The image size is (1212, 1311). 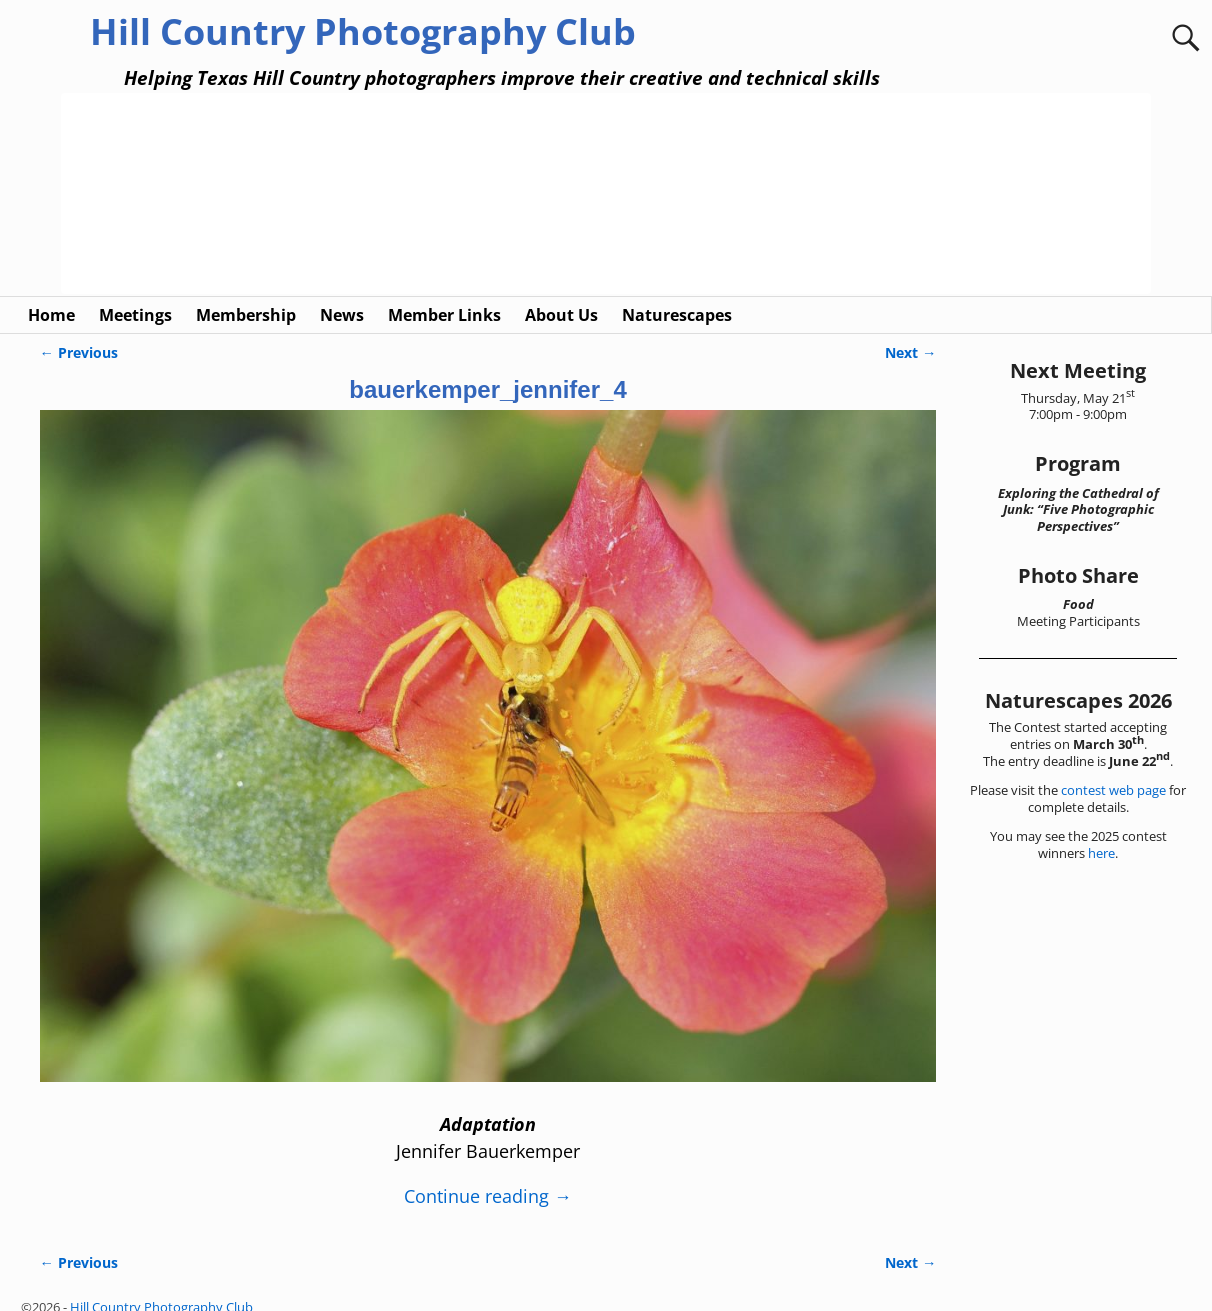 What do you see at coordinates (79, 332) in the screenshot?
I see `← Previous` at bounding box center [79, 332].